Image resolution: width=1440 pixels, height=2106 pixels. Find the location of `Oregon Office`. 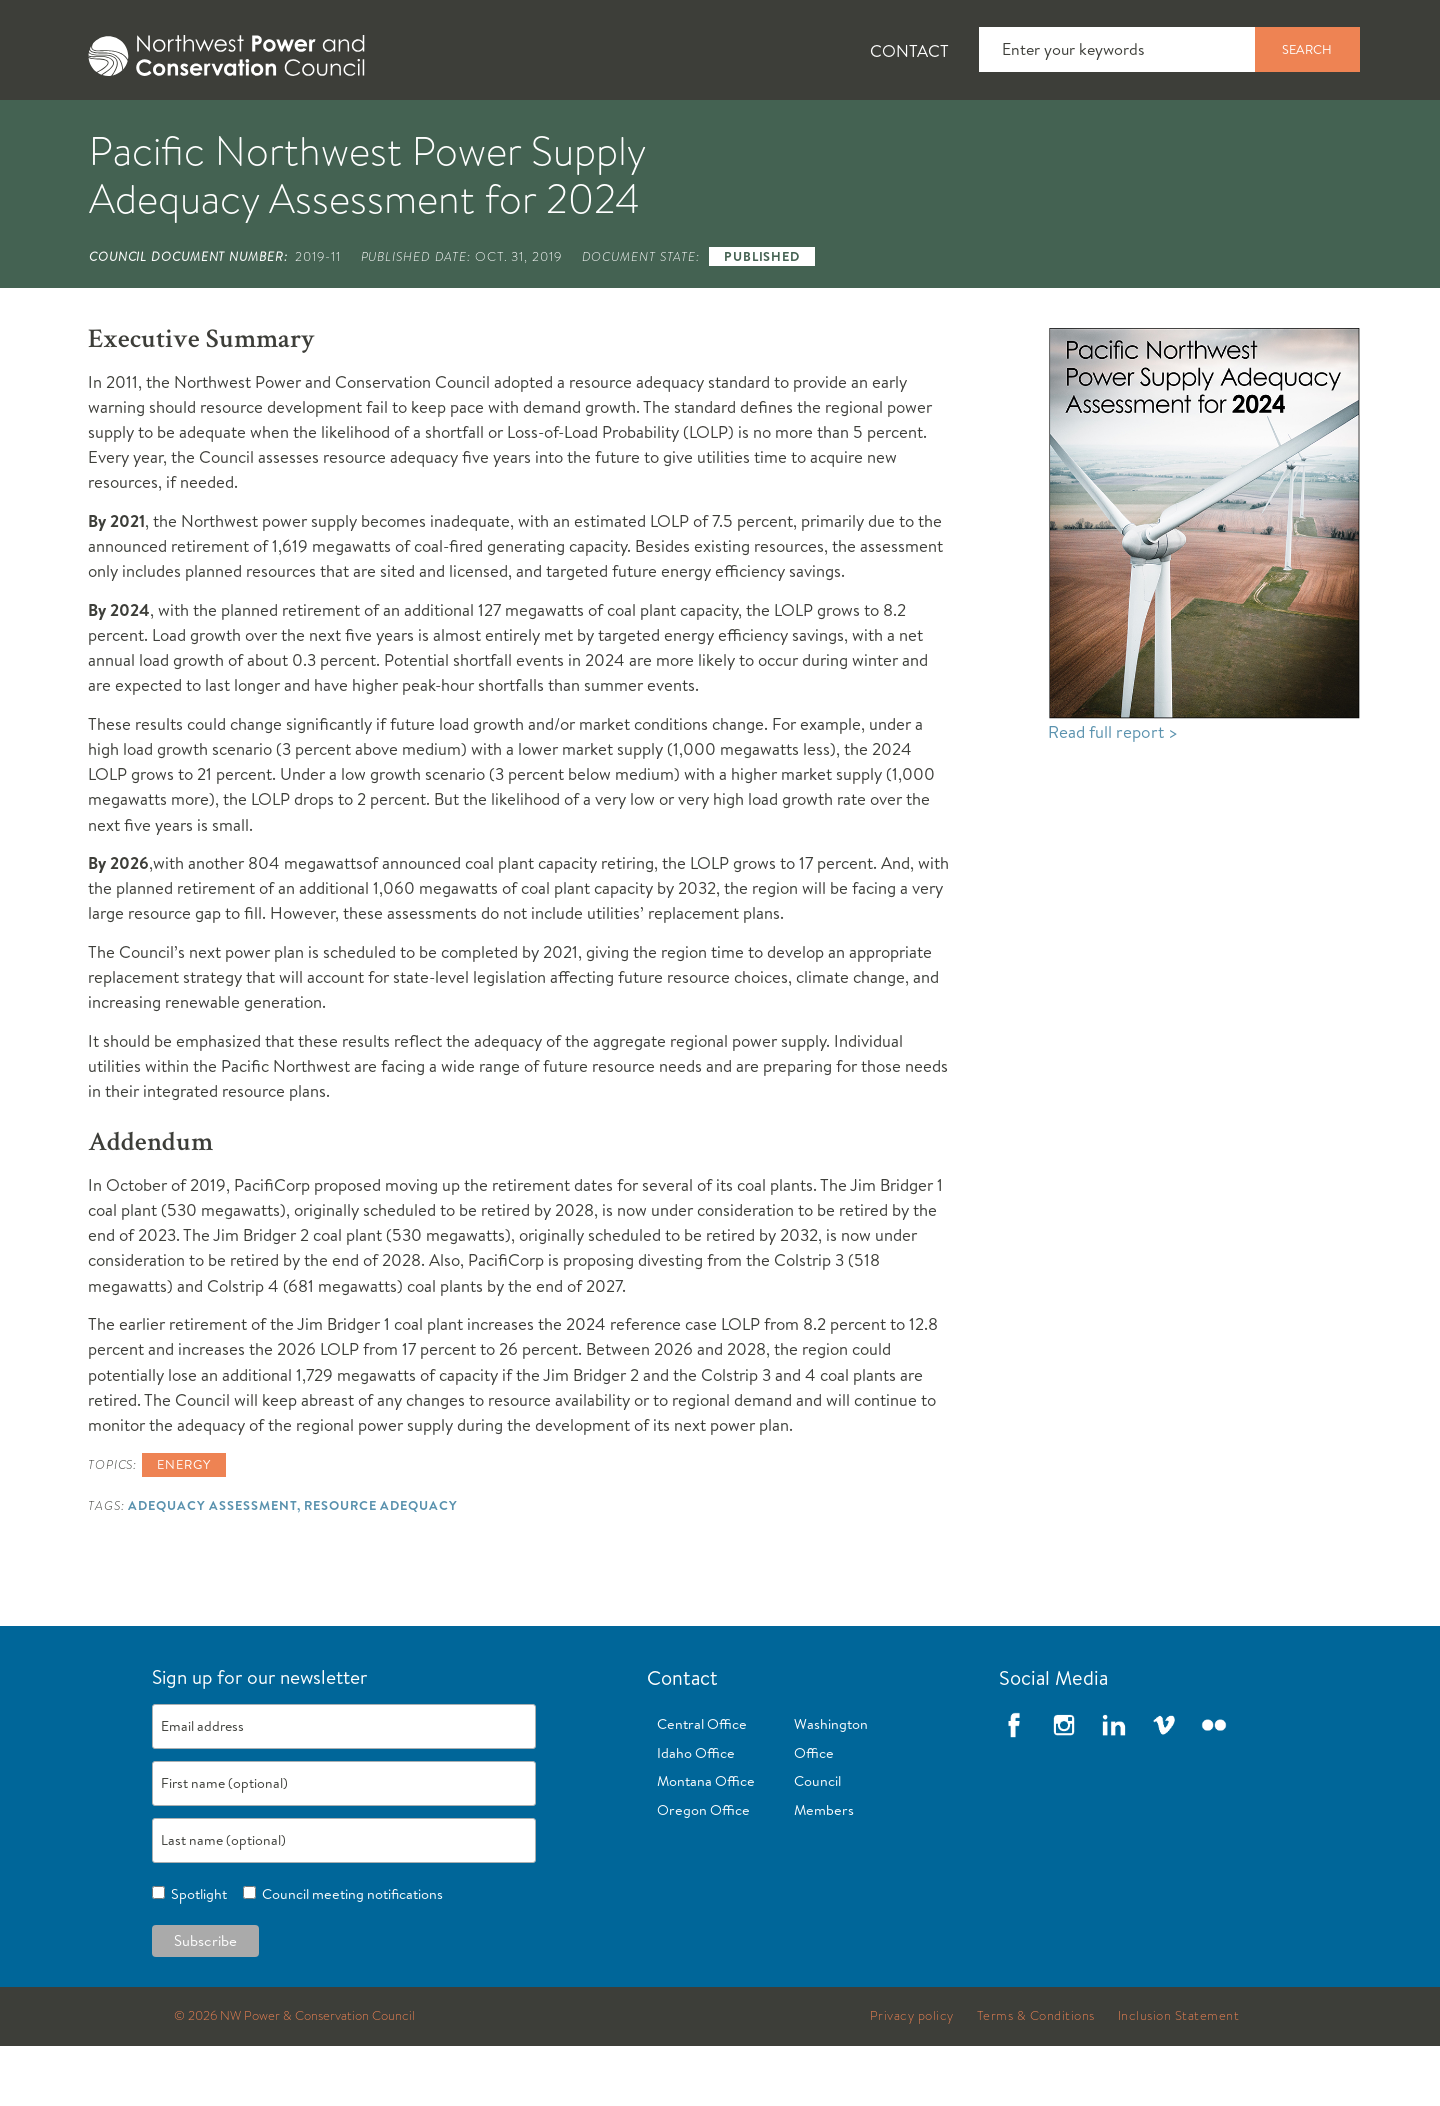

Oregon Office is located at coordinates (703, 1870).